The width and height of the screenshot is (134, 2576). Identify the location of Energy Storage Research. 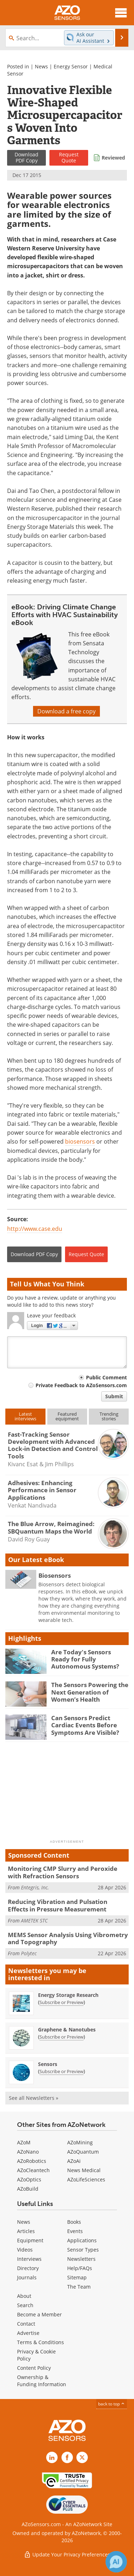
(68, 1995).